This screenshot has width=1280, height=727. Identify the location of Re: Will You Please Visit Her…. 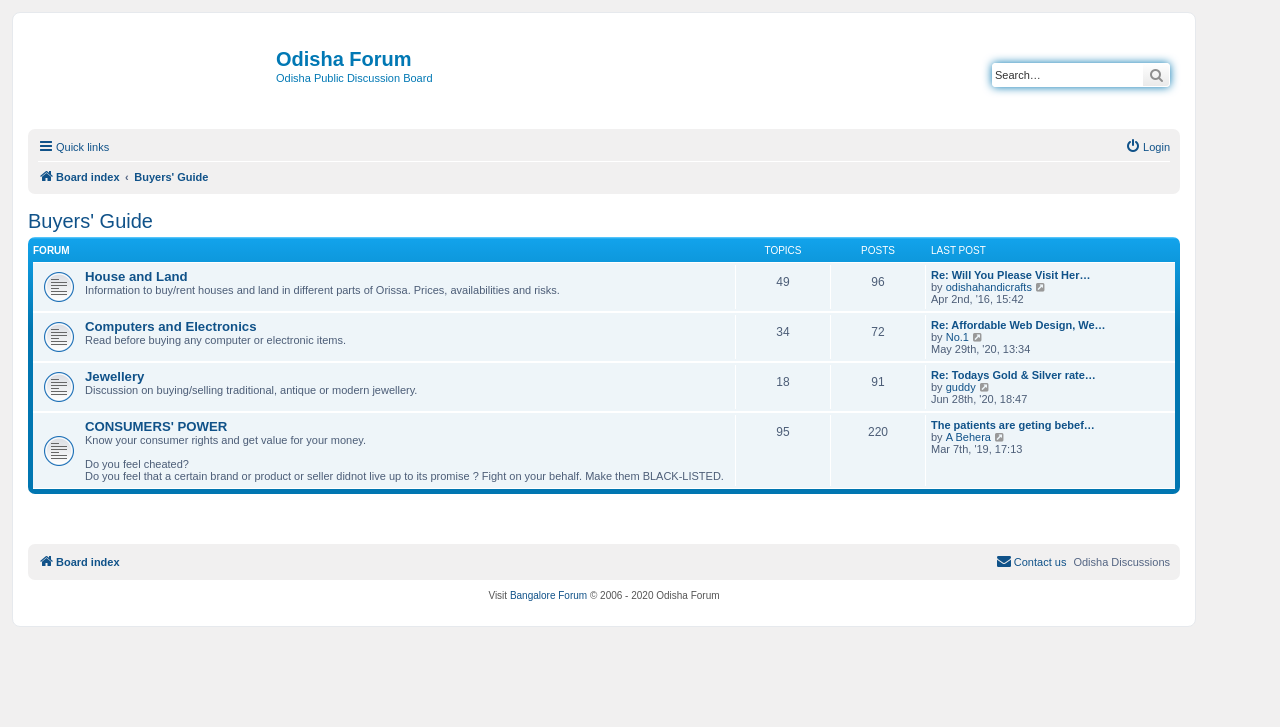
(1010, 275).